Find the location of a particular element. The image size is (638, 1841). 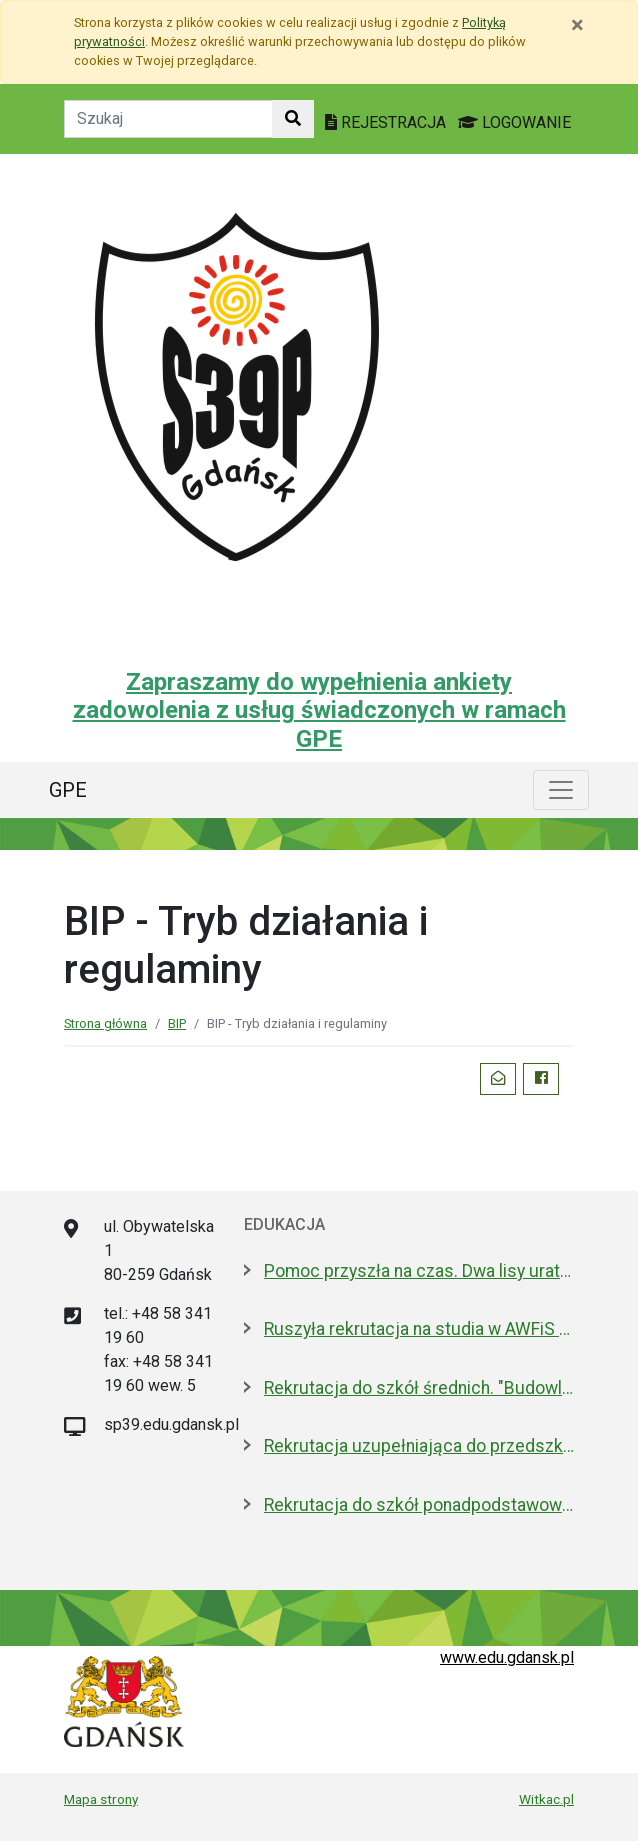

BIP is located at coordinates (177, 1023).